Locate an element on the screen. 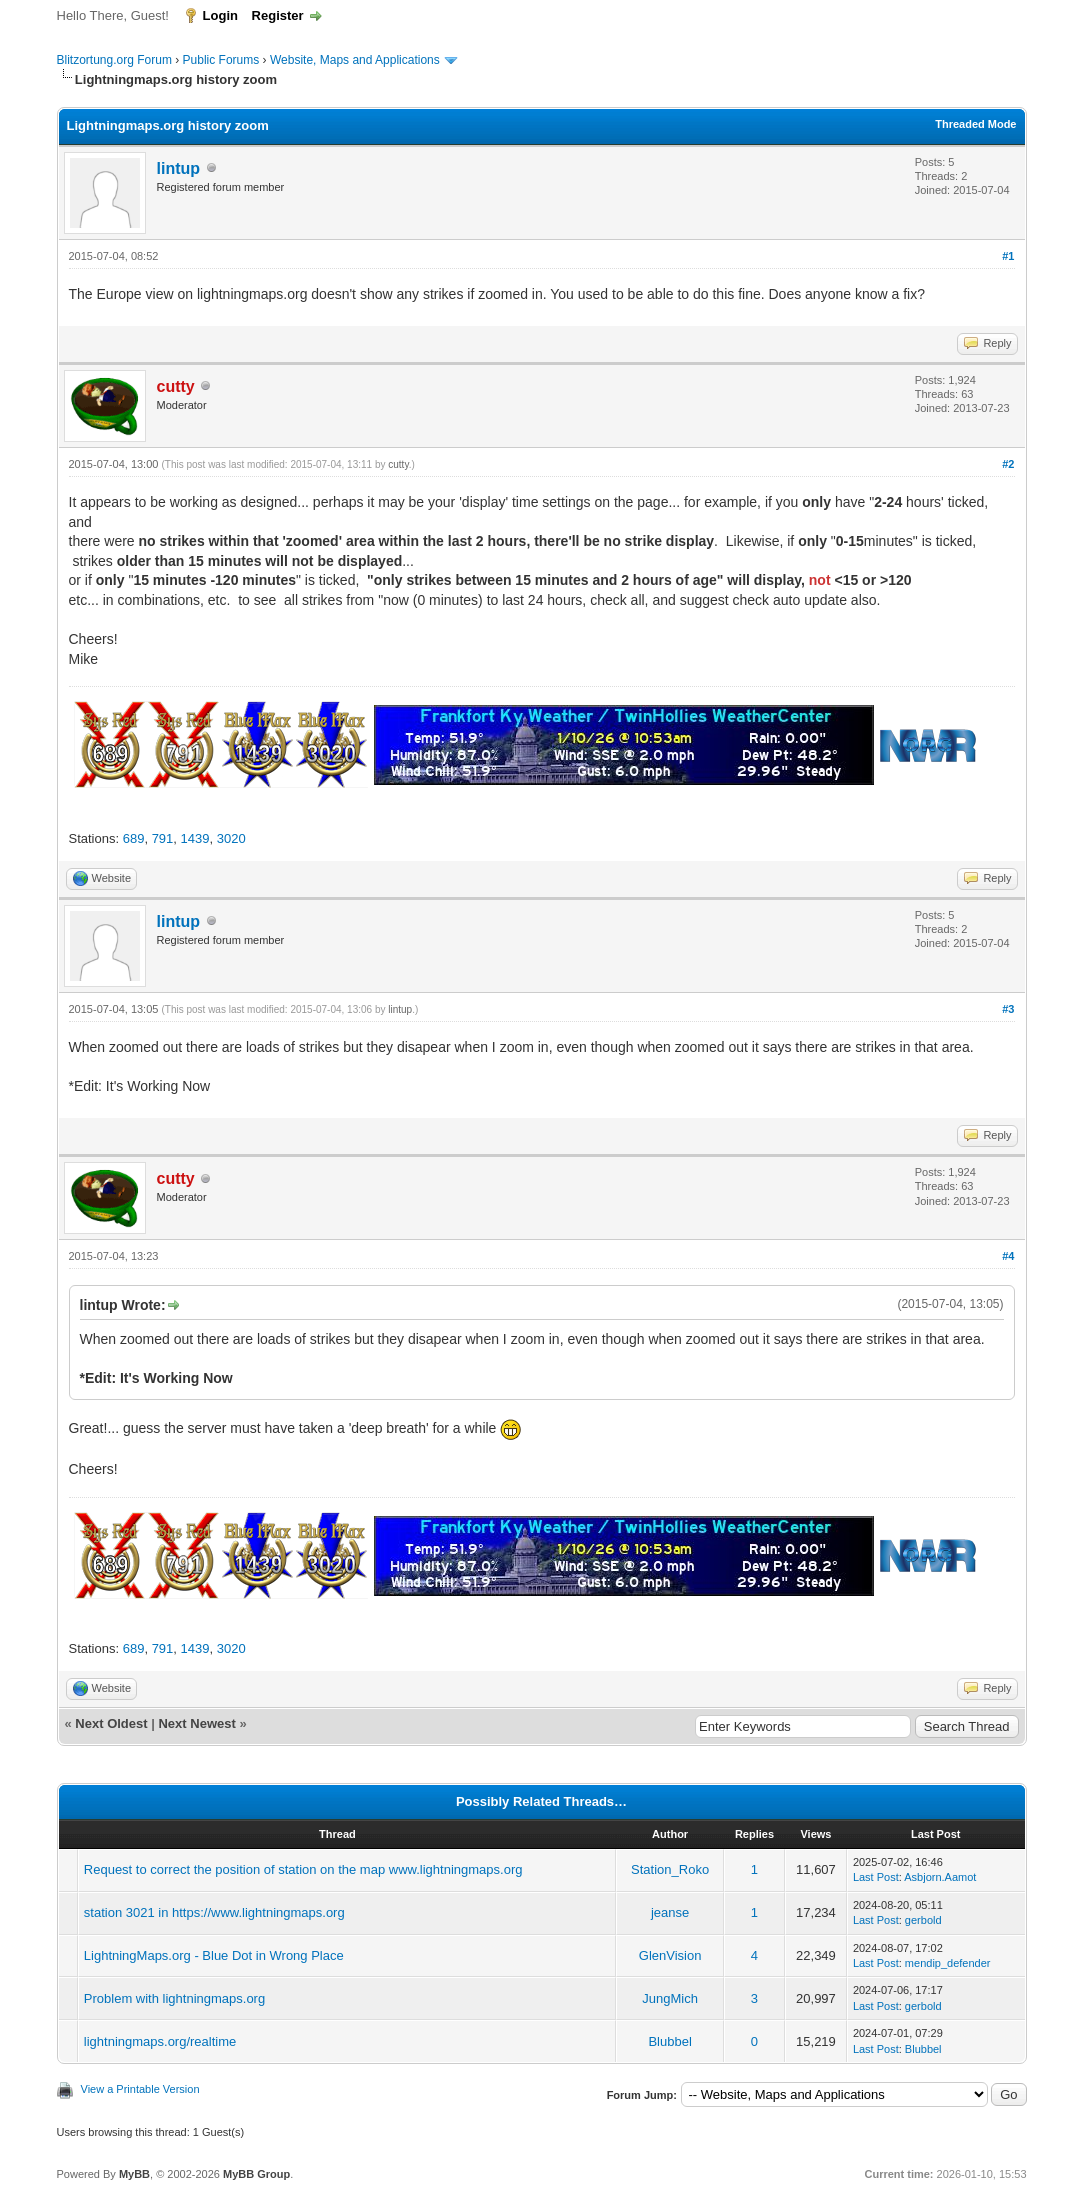 The width and height of the screenshot is (1083, 2195). Request to correct the position of station on the map www.lightningmaps.org is located at coordinates (303, 1869).